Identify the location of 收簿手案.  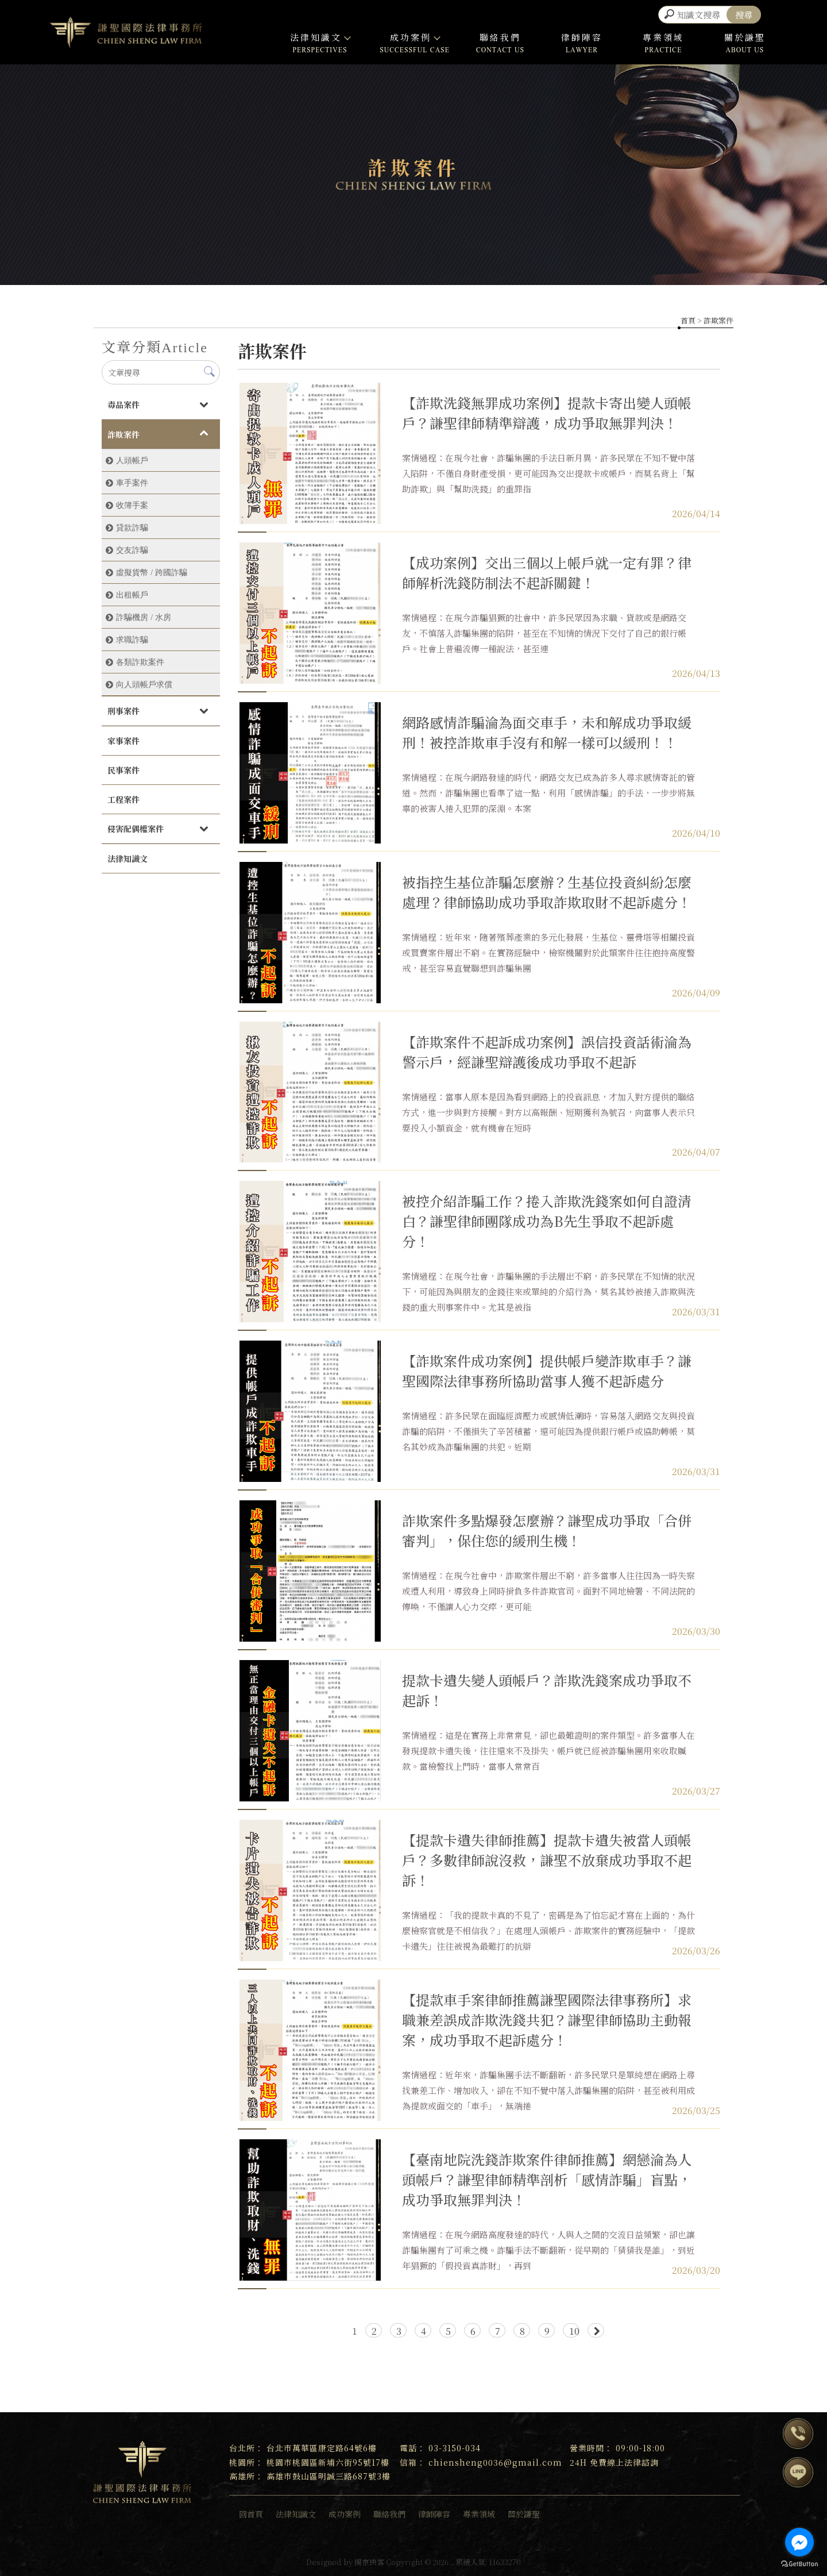
(132, 505).